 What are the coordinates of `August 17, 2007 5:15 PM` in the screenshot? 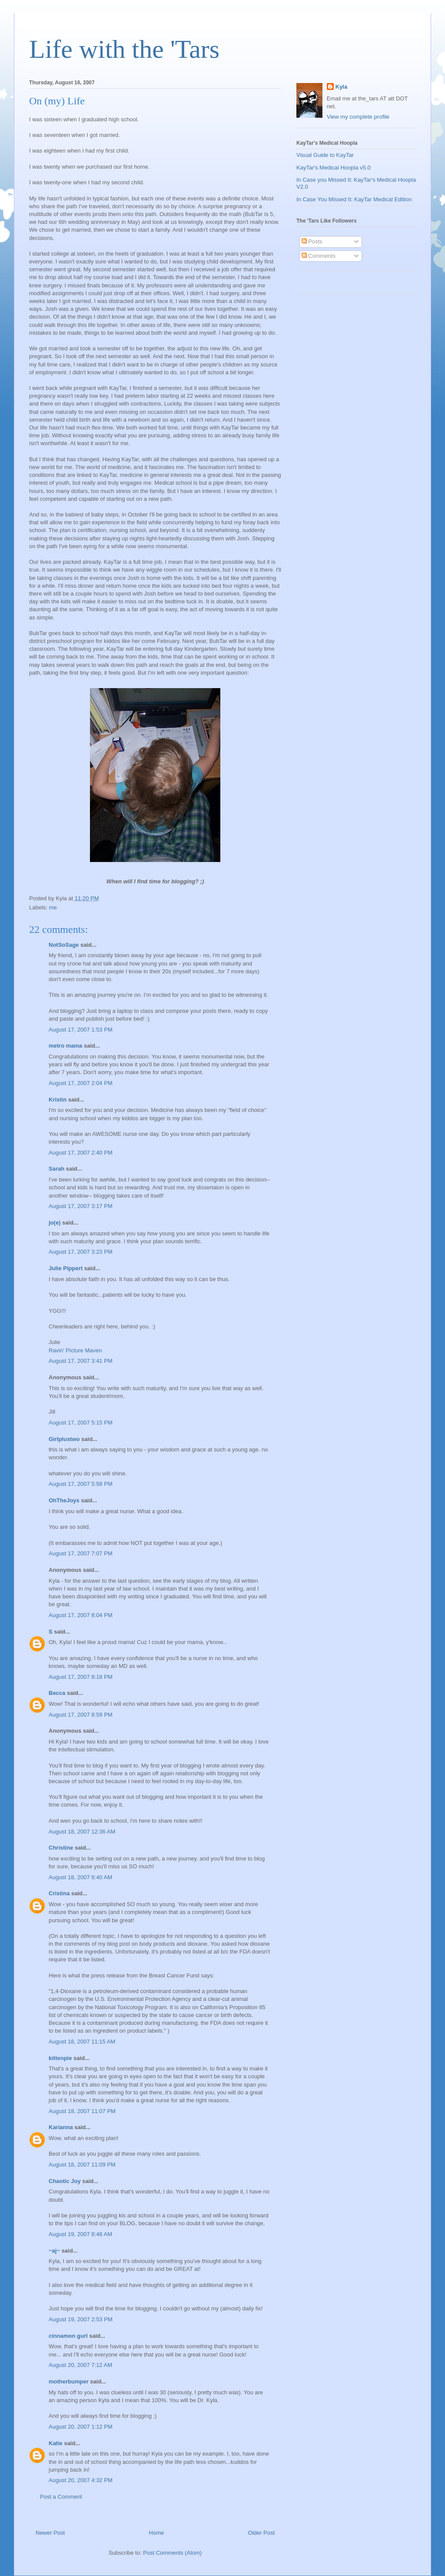 It's located at (81, 1422).